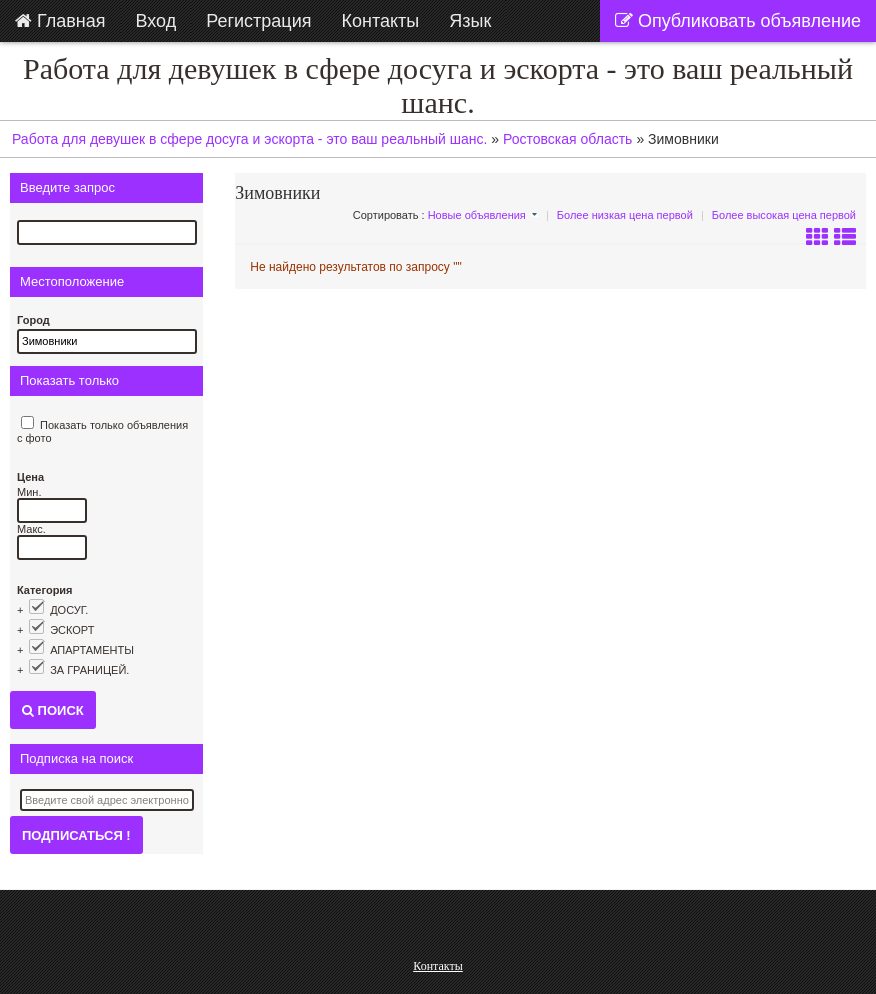  Describe the element at coordinates (477, 215) in the screenshot. I see `Новые объявления` at that location.